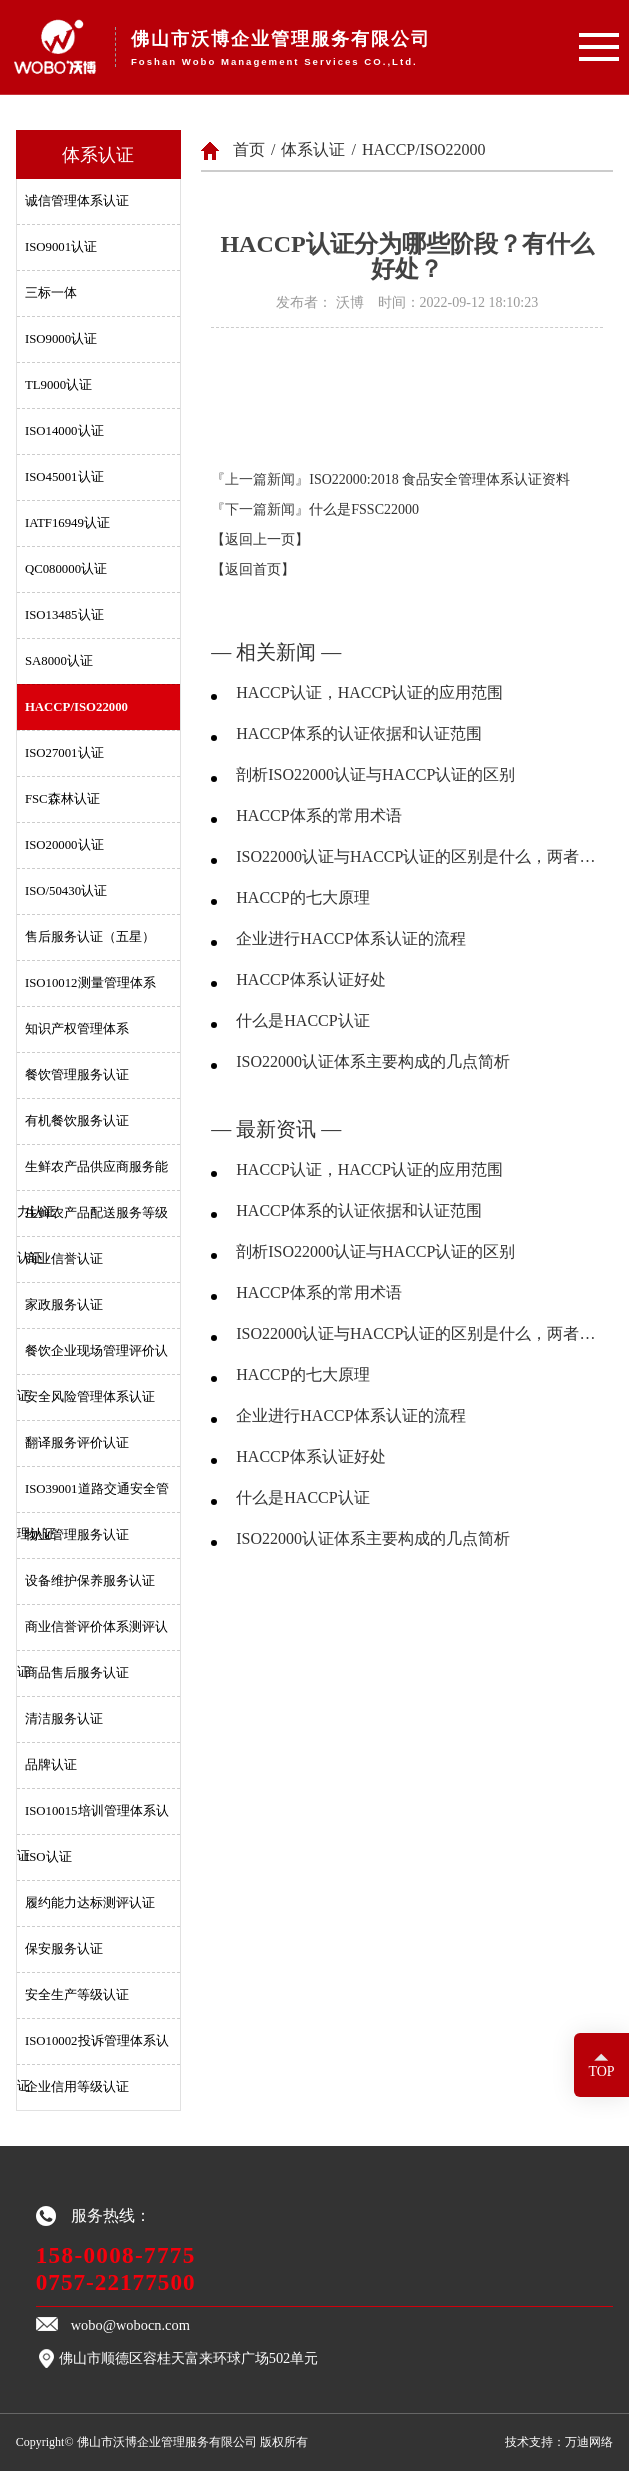  What do you see at coordinates (77, 1535) in the screenshot?
I see `物业管理服务认证` at bounding box center [77, 1535].